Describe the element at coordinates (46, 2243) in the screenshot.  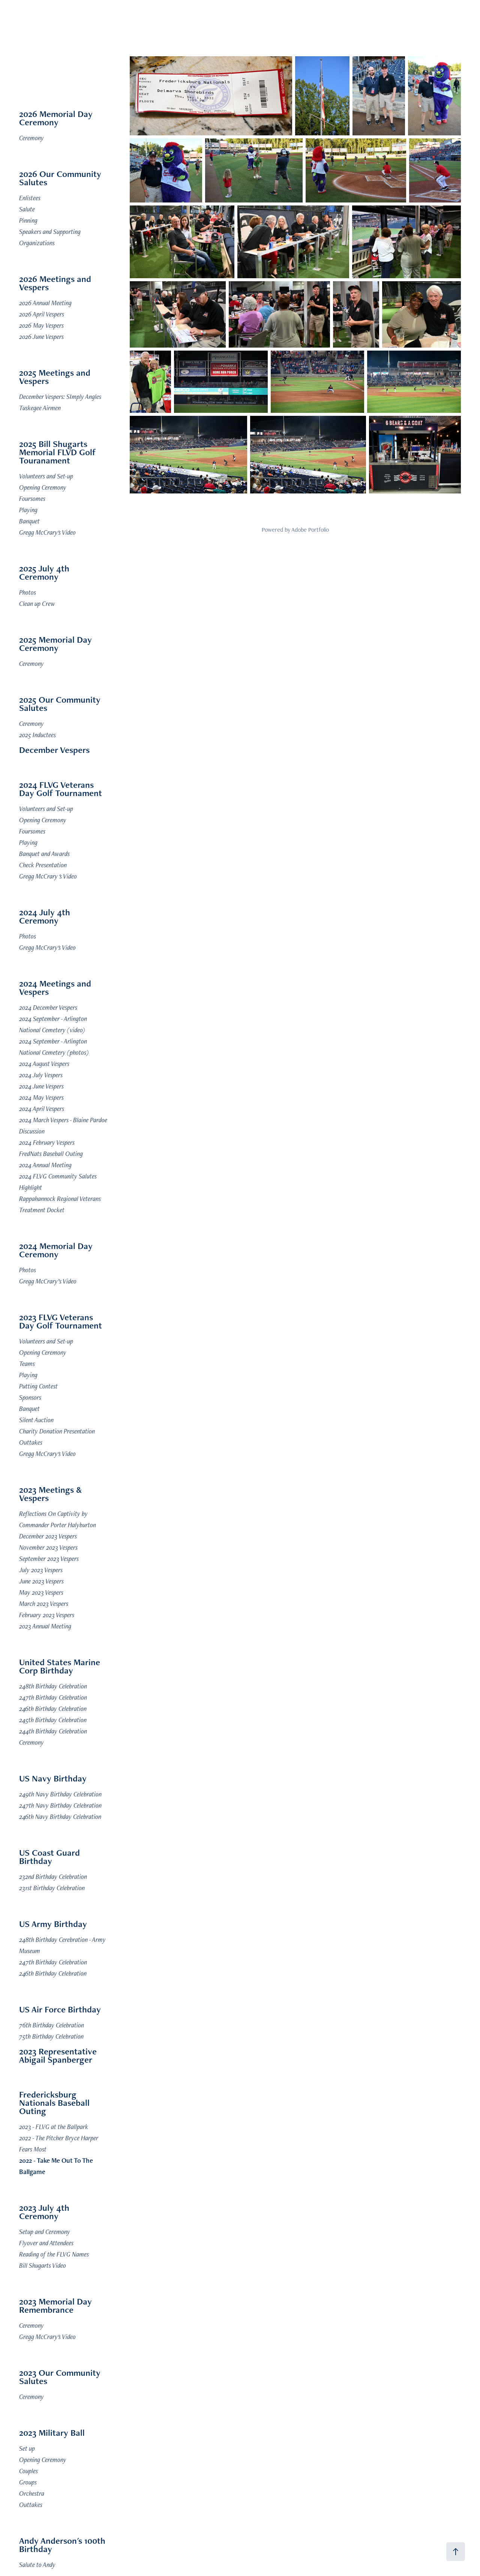
I see `Flyover and Attendees` at that location.